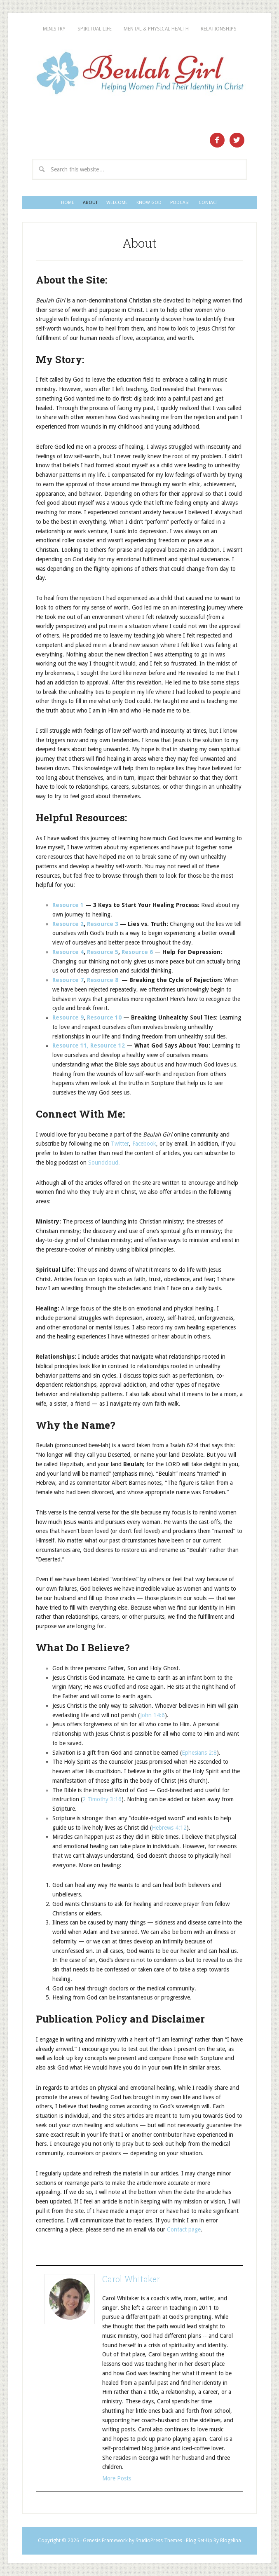 This screenshot has height=2576, width=279. I want to click on John 14:6, so click(152, 1715).